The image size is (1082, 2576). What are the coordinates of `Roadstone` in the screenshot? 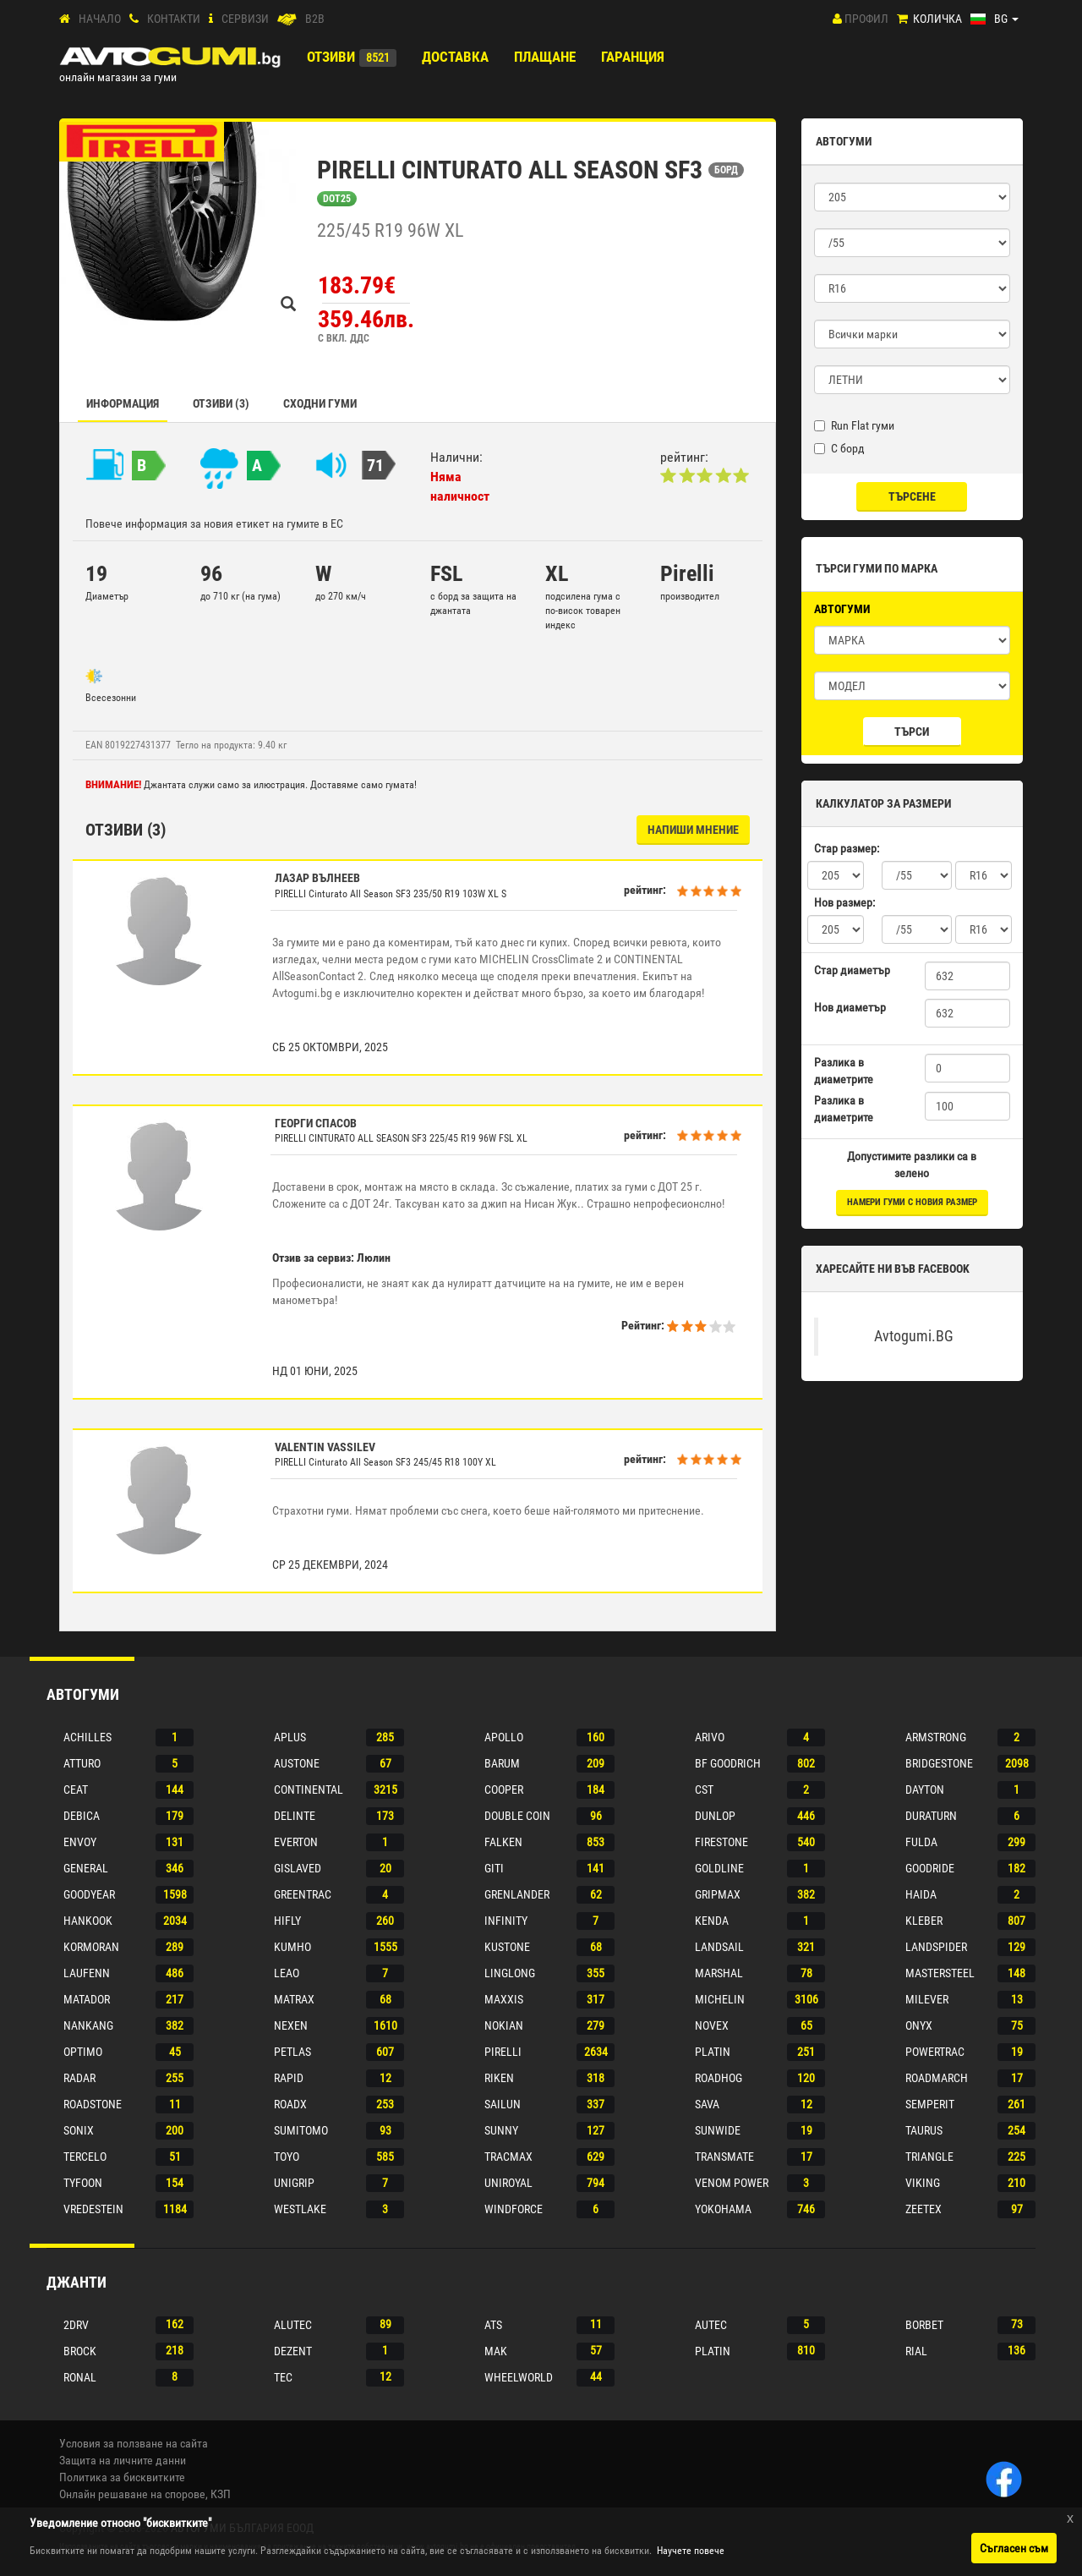 It's located at (92, 2104).